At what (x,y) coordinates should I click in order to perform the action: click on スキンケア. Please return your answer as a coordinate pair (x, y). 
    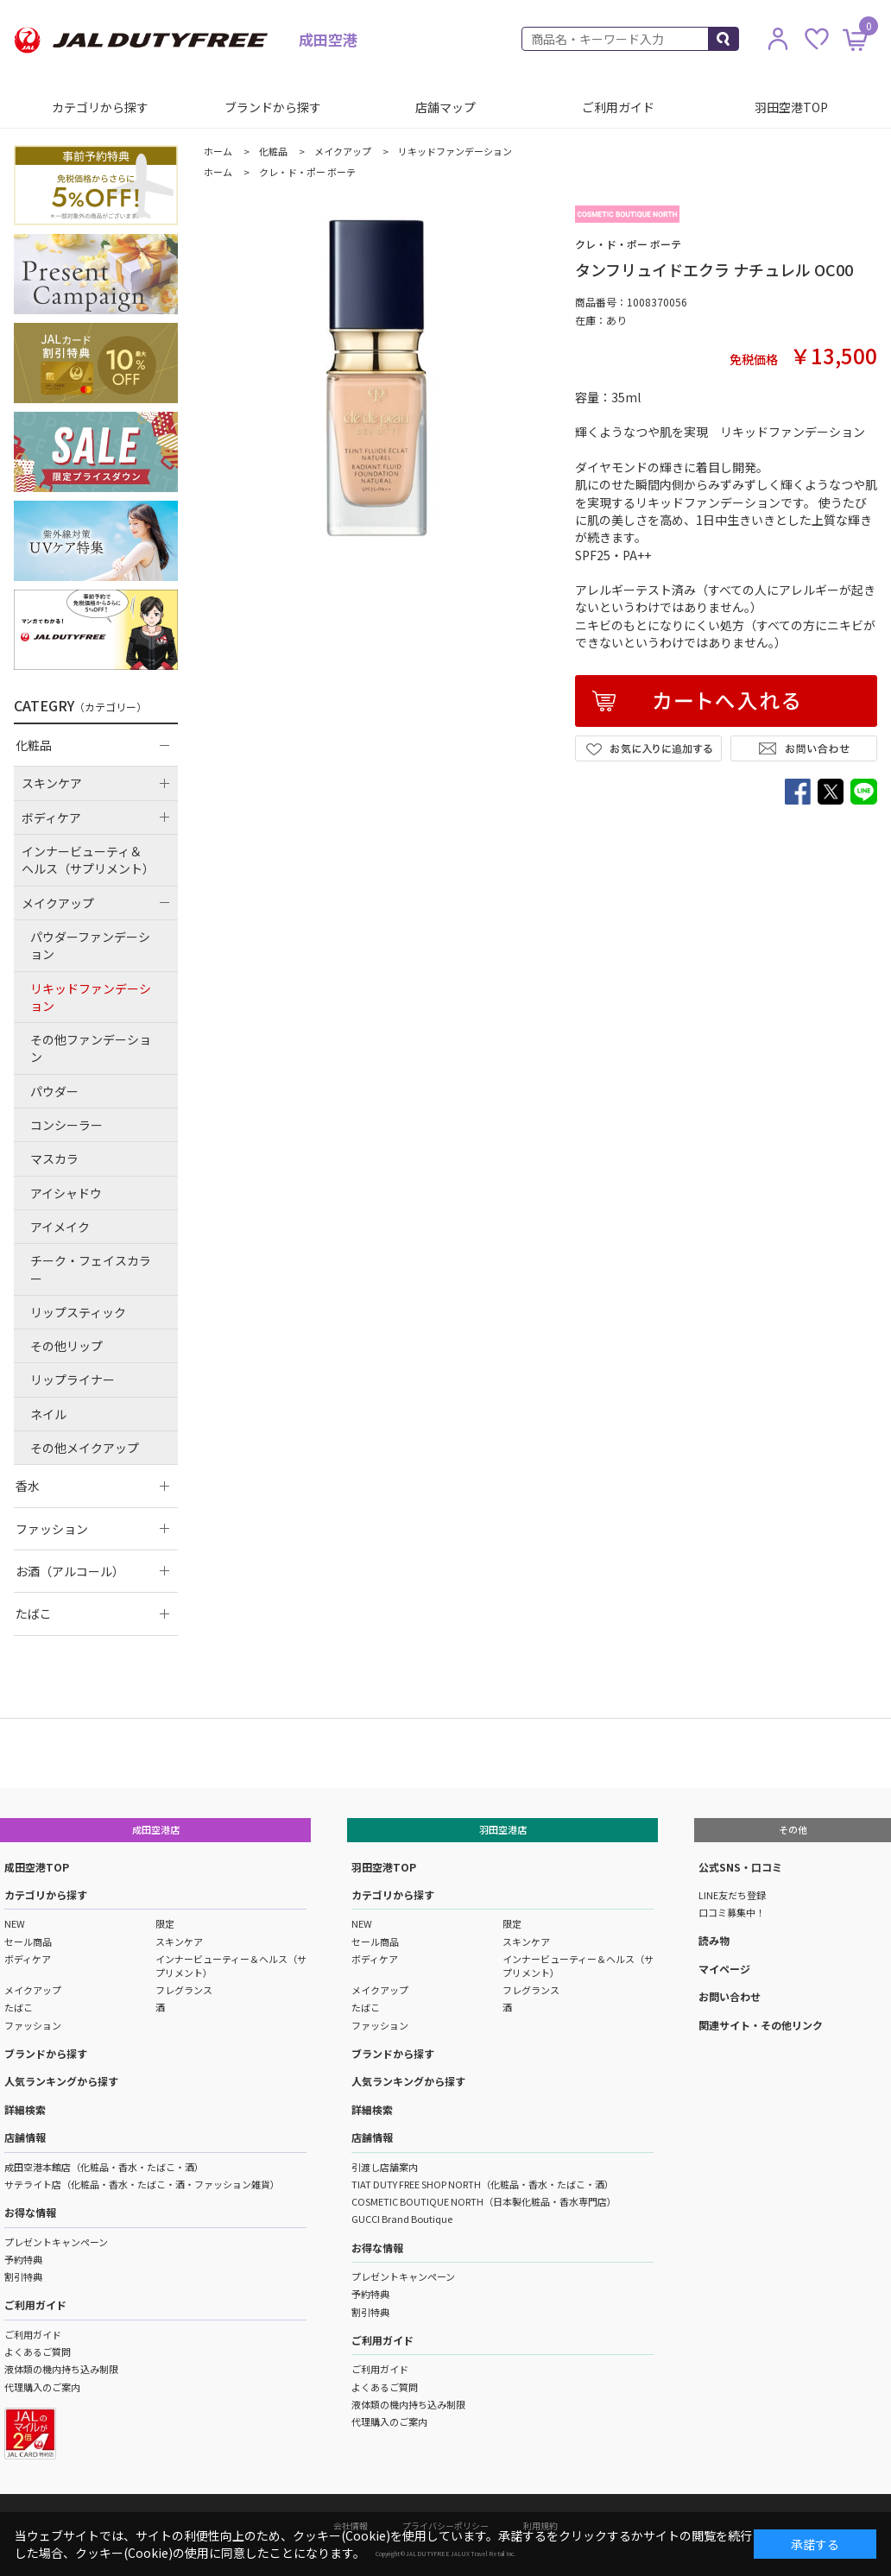
    Looking at the image, I should click on (179, 1941).